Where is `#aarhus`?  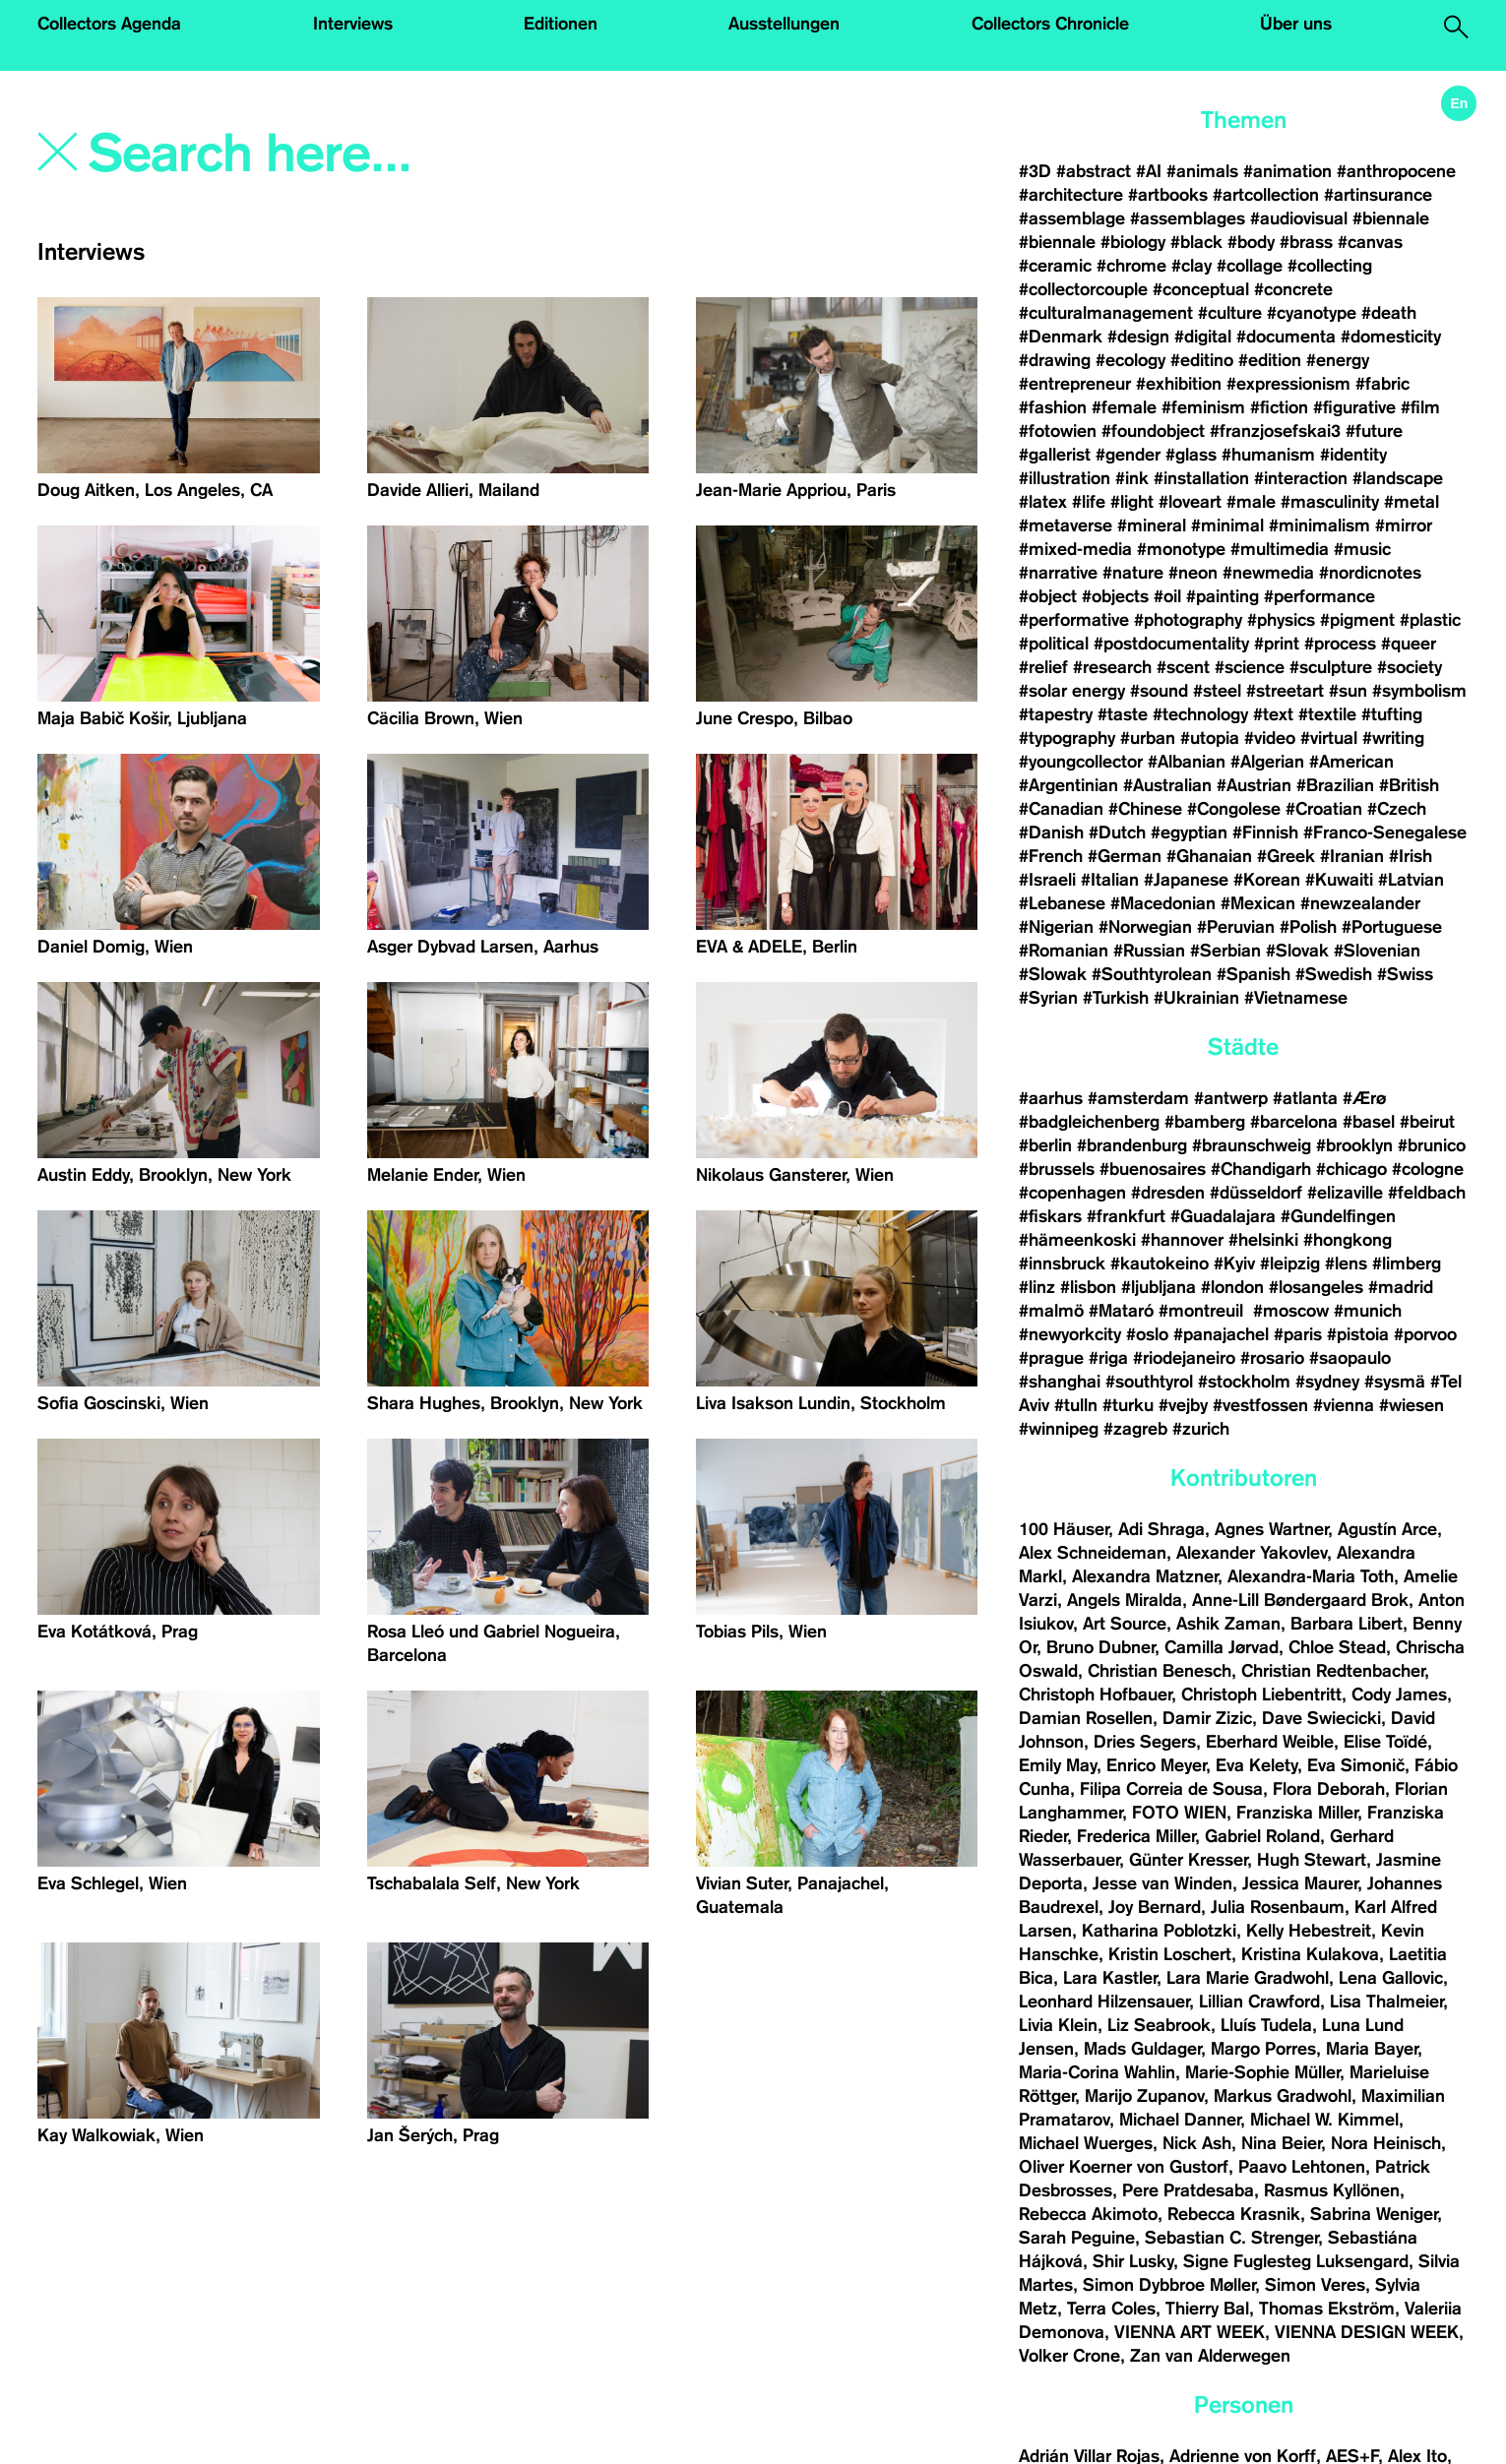 #aarhus is located at coordinates (1051, 1098).